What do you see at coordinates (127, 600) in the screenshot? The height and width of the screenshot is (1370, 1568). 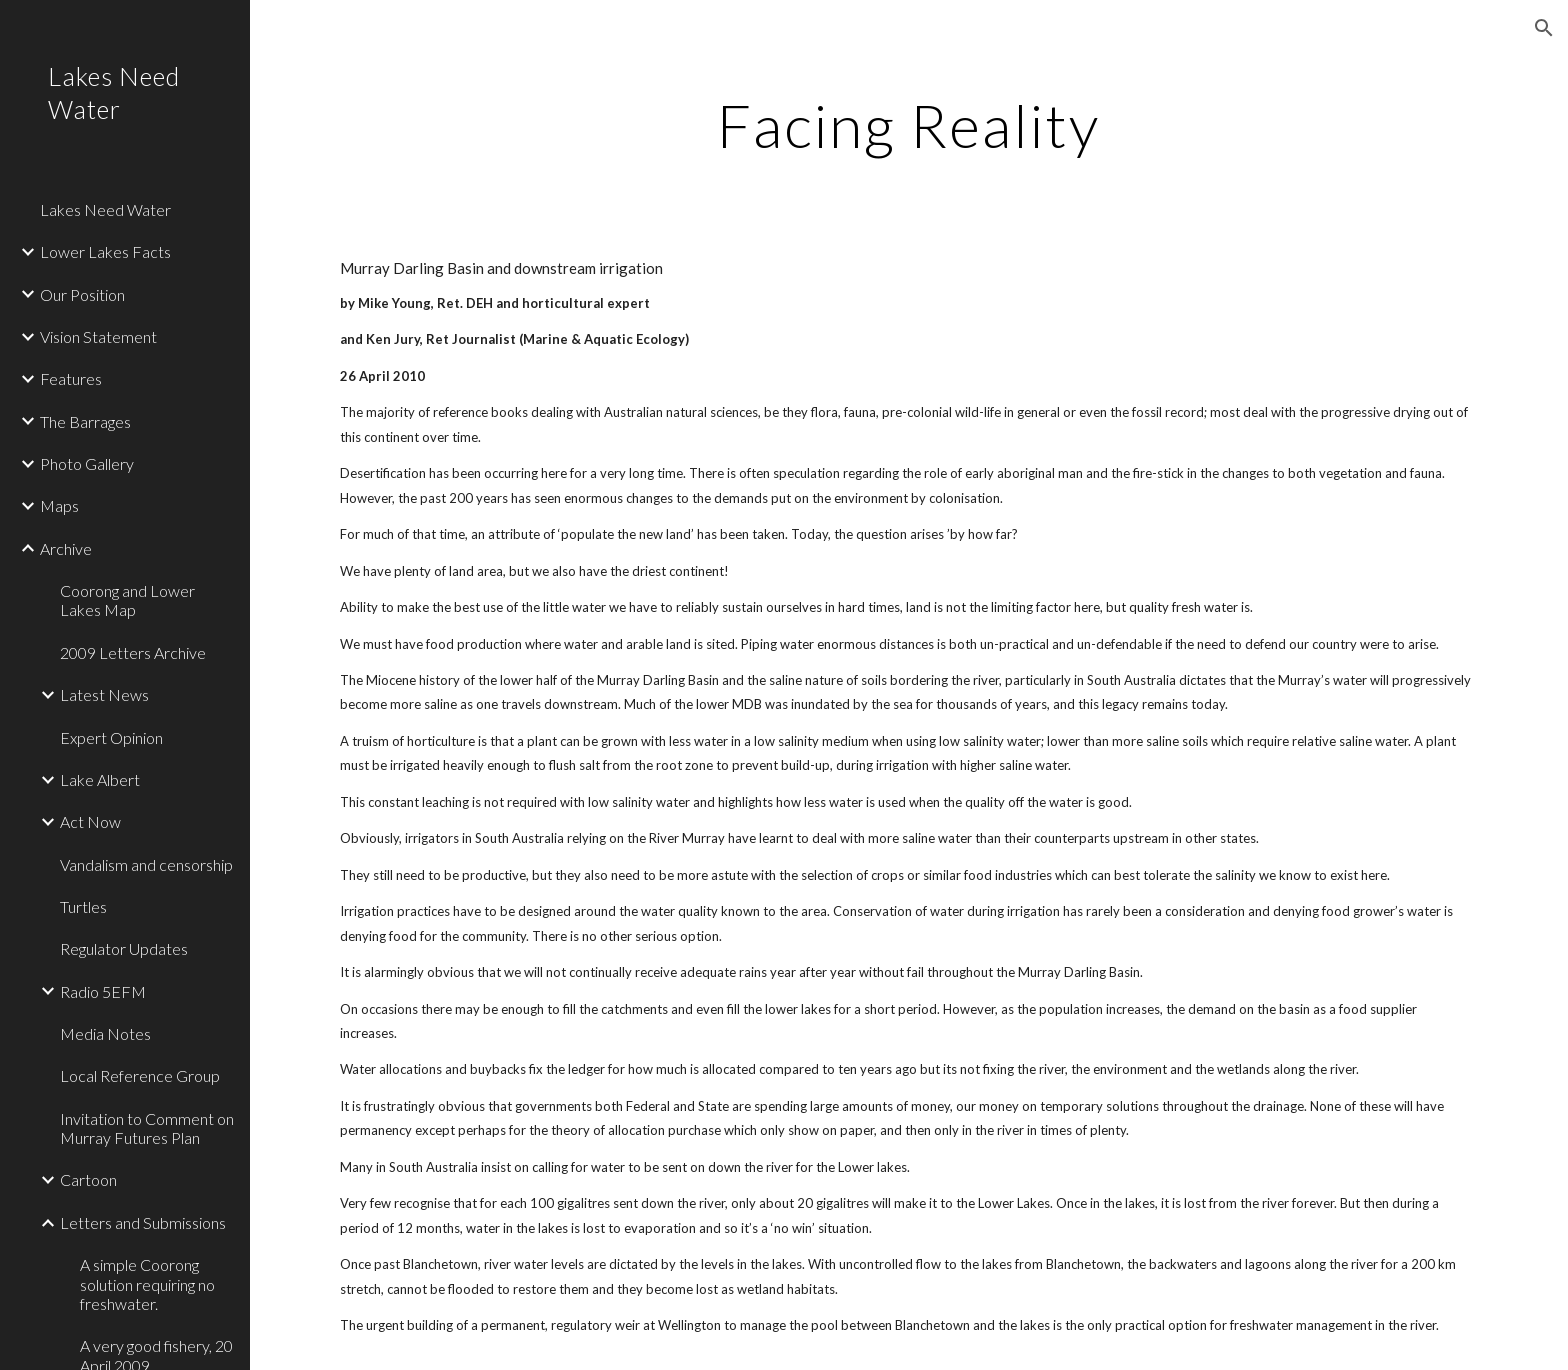 I see `Coorong and Lower Lakes Map [link]` at bounding box center [127, 600].